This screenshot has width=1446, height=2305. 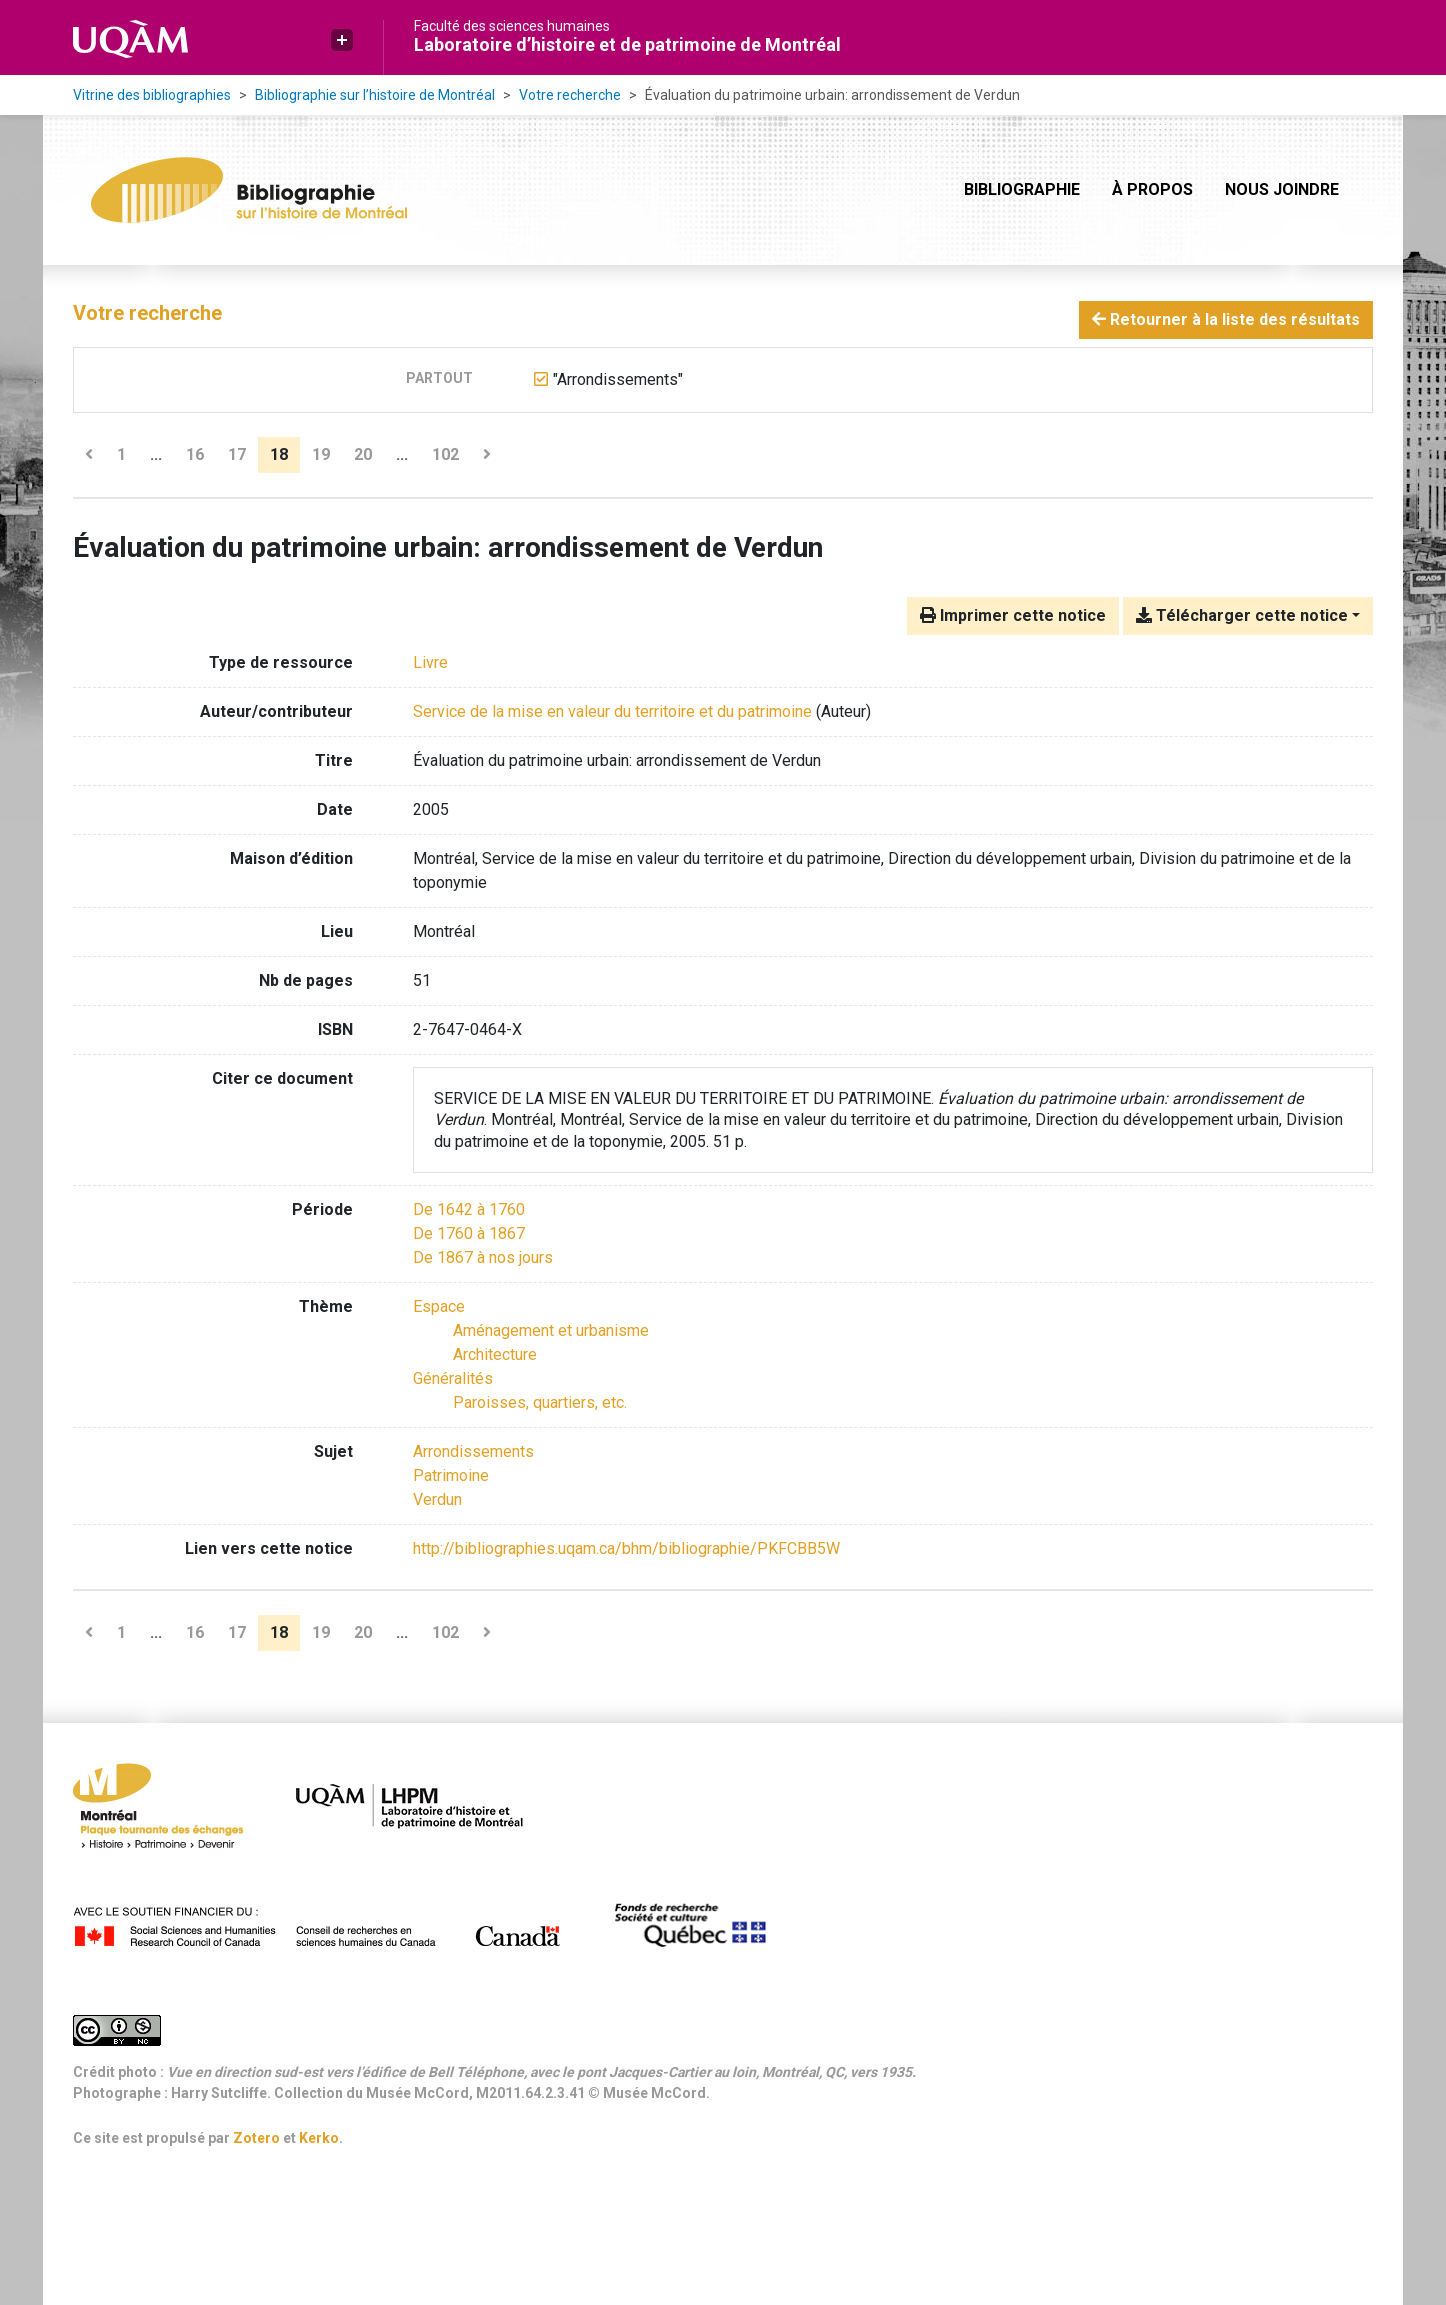 I want to click on [Retirer le terme '"Arrondissements"'], so click(x=618, y=379).